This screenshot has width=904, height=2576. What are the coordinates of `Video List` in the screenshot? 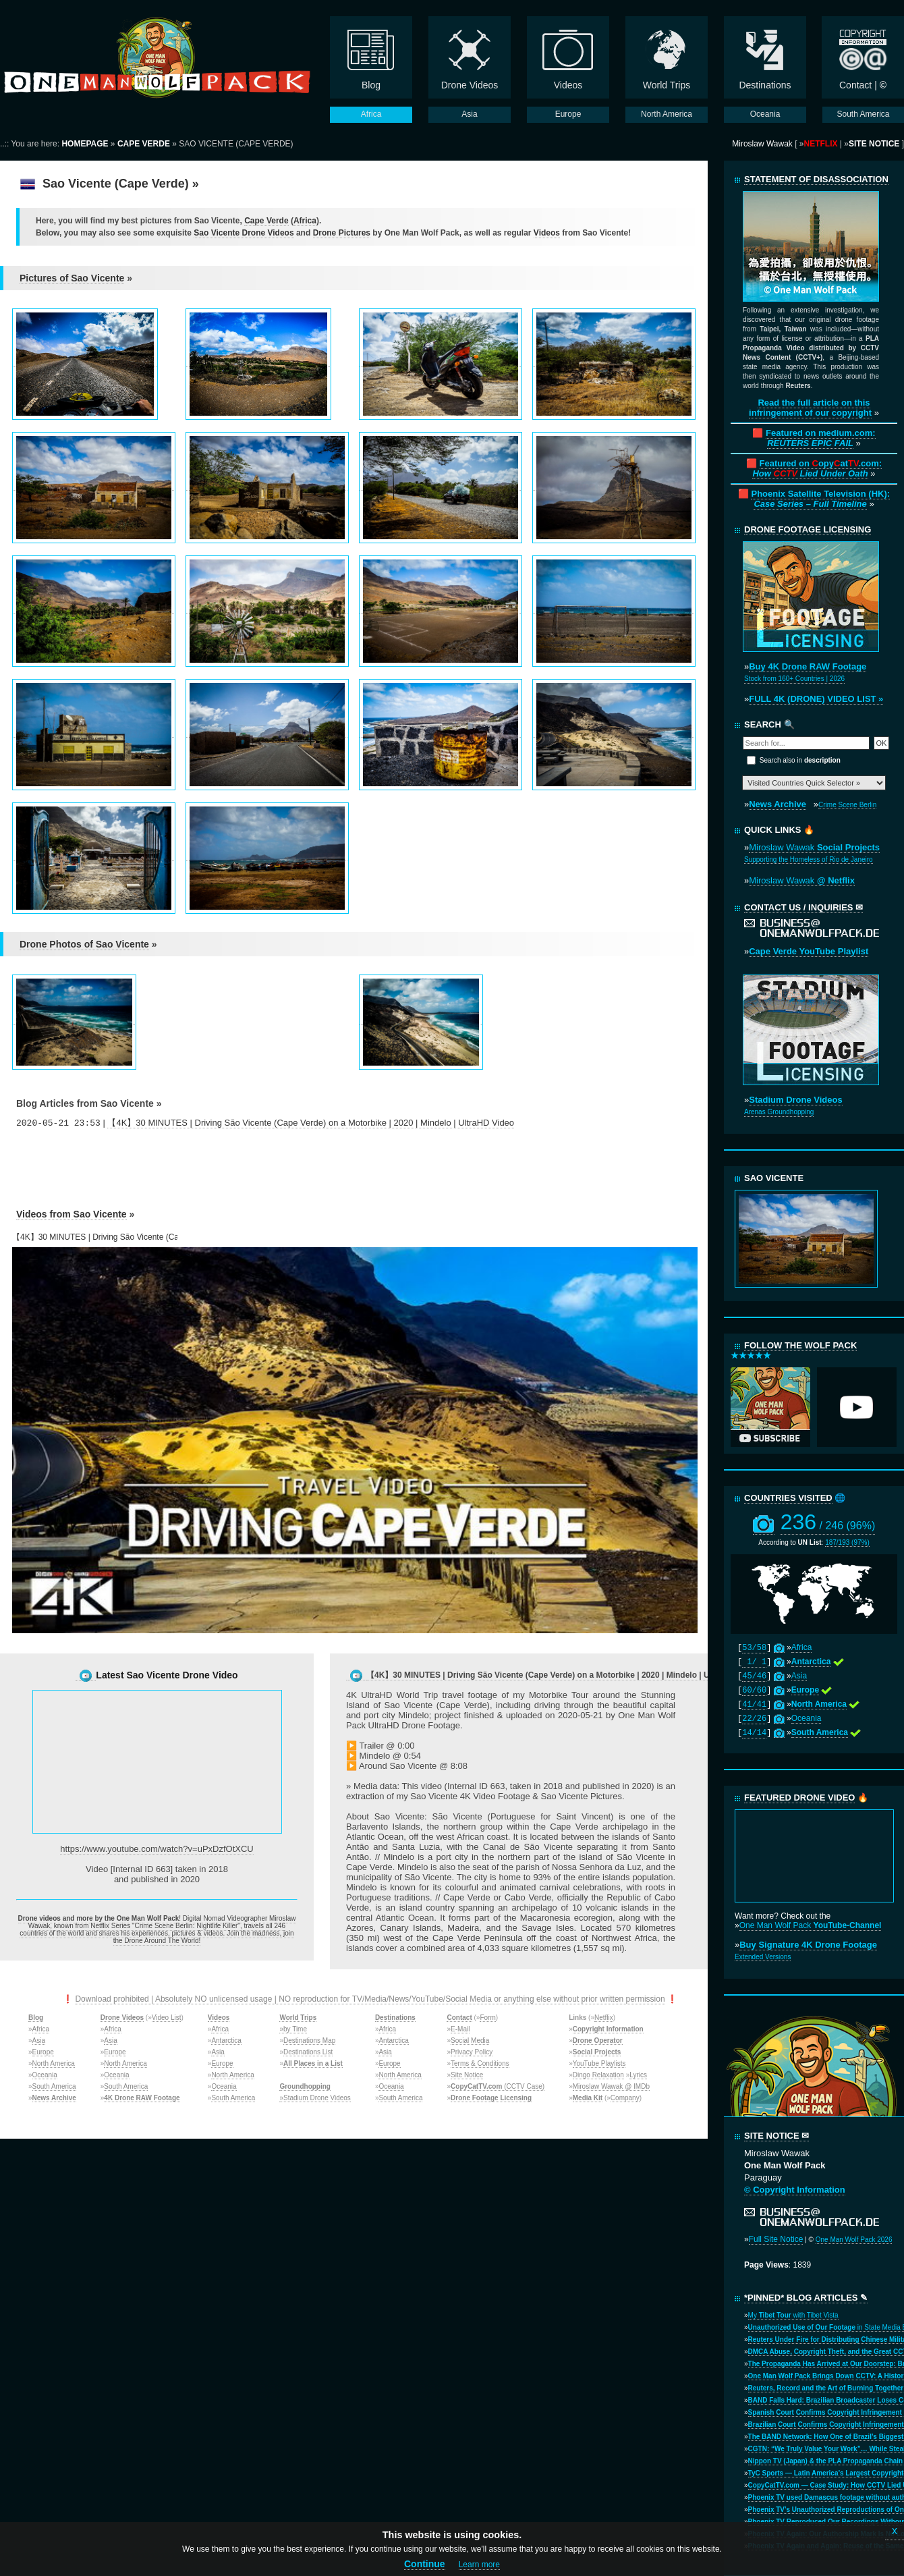 It's located at (166, 2017).